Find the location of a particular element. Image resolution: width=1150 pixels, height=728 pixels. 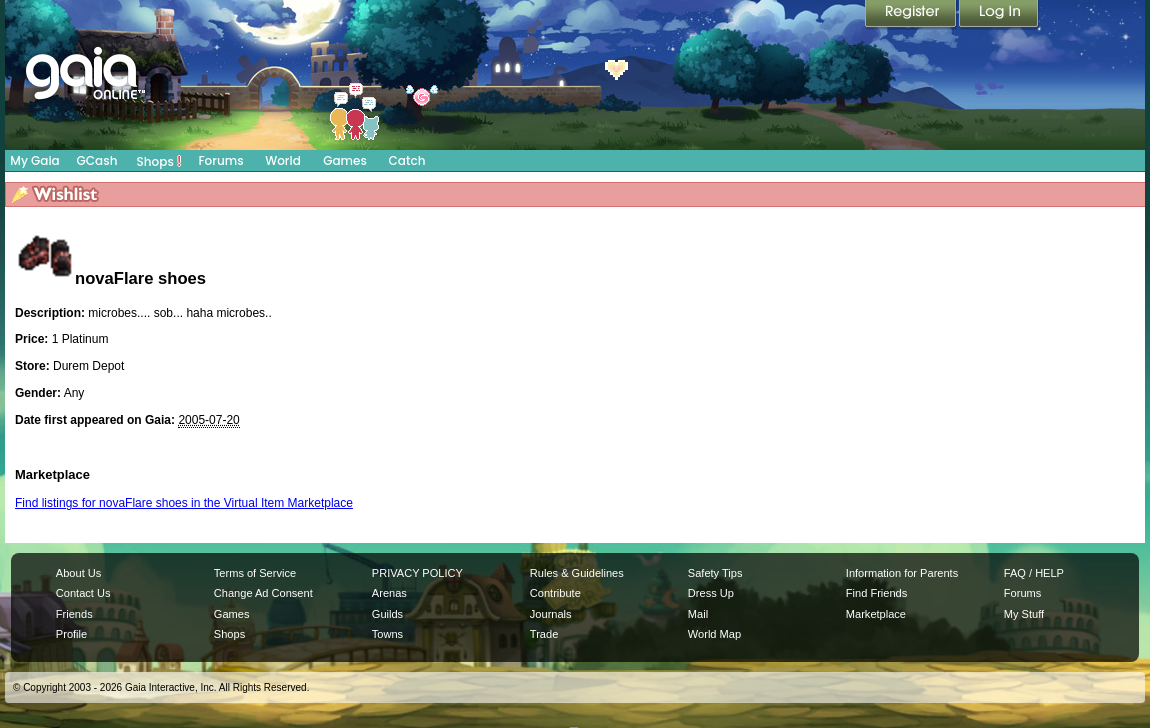

Forums is located at coordinates (220, 160).